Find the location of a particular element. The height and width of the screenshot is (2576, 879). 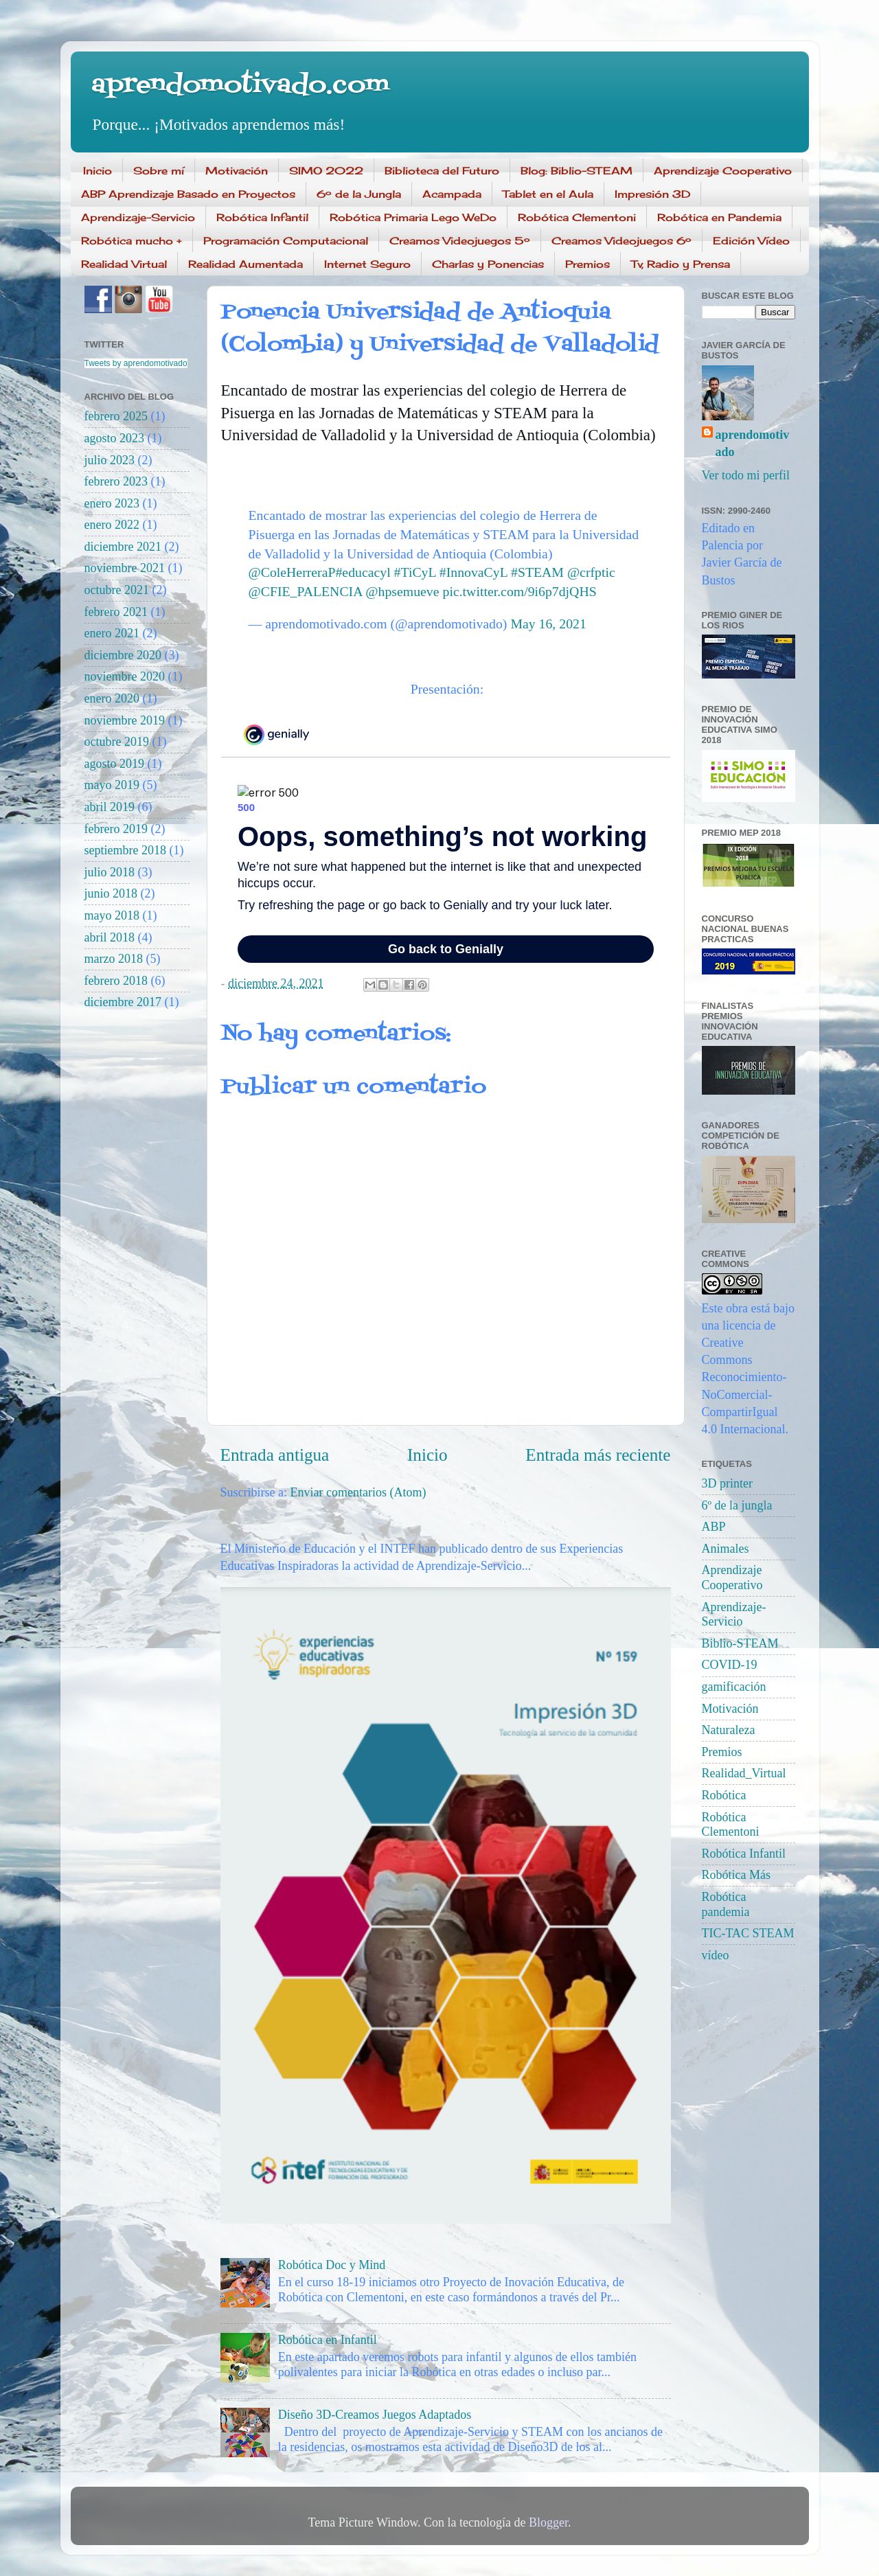

febrero 2018 is located at coordinates (116, 981).